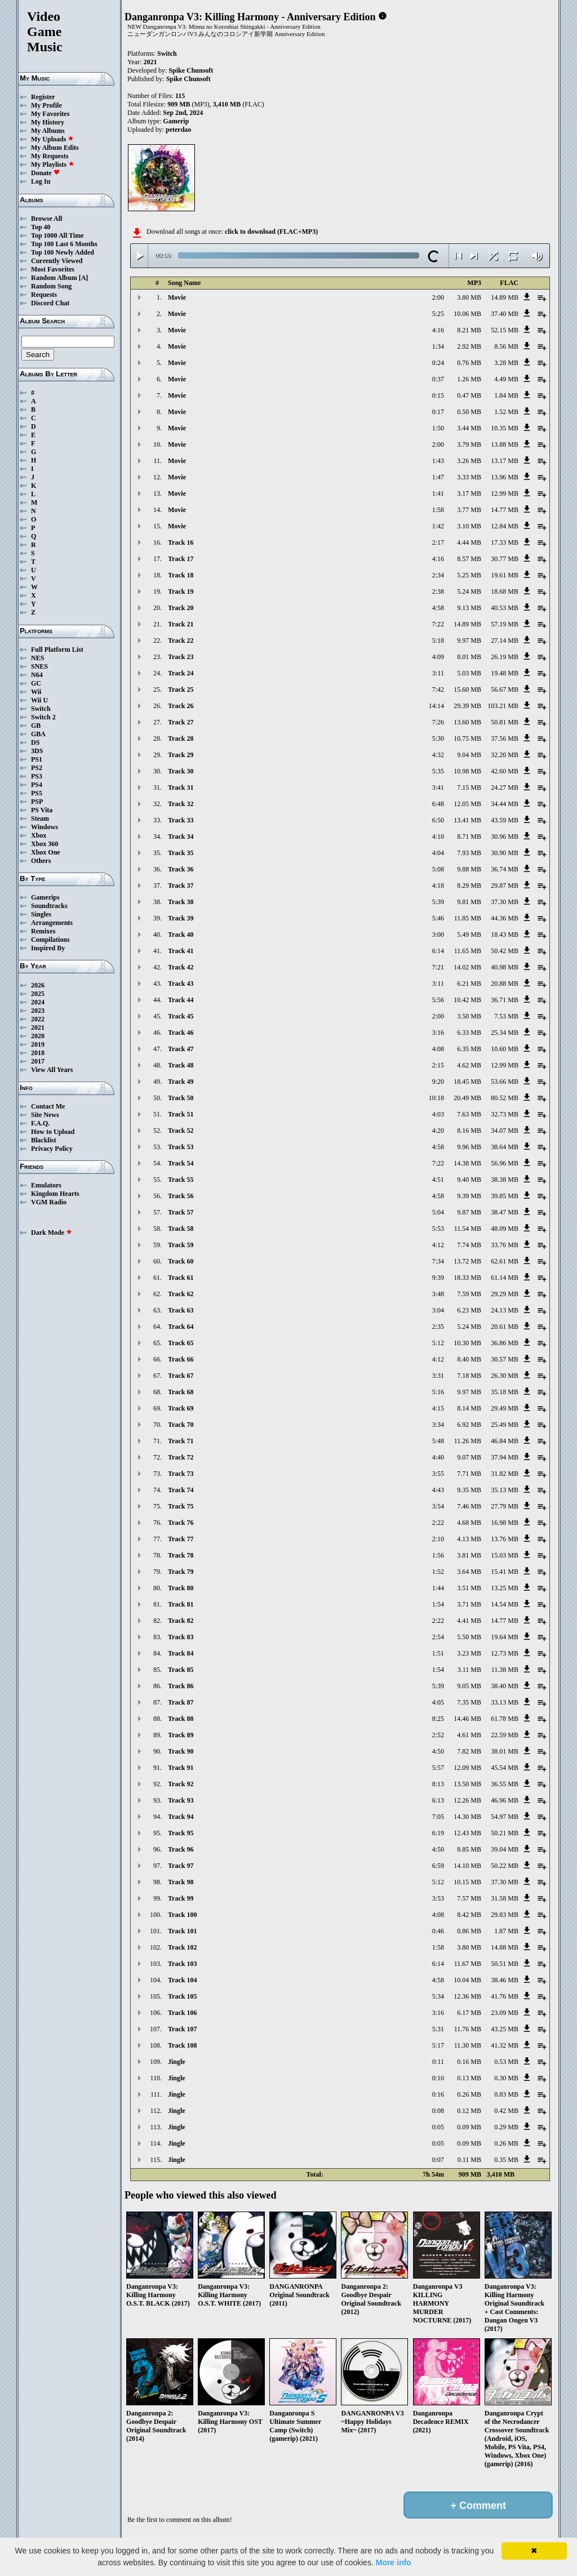 The height and width of the screenshot is (2576, 577). Describe the element at coordinates (438, 771) in the screenshot. I see `5:35` at that location.